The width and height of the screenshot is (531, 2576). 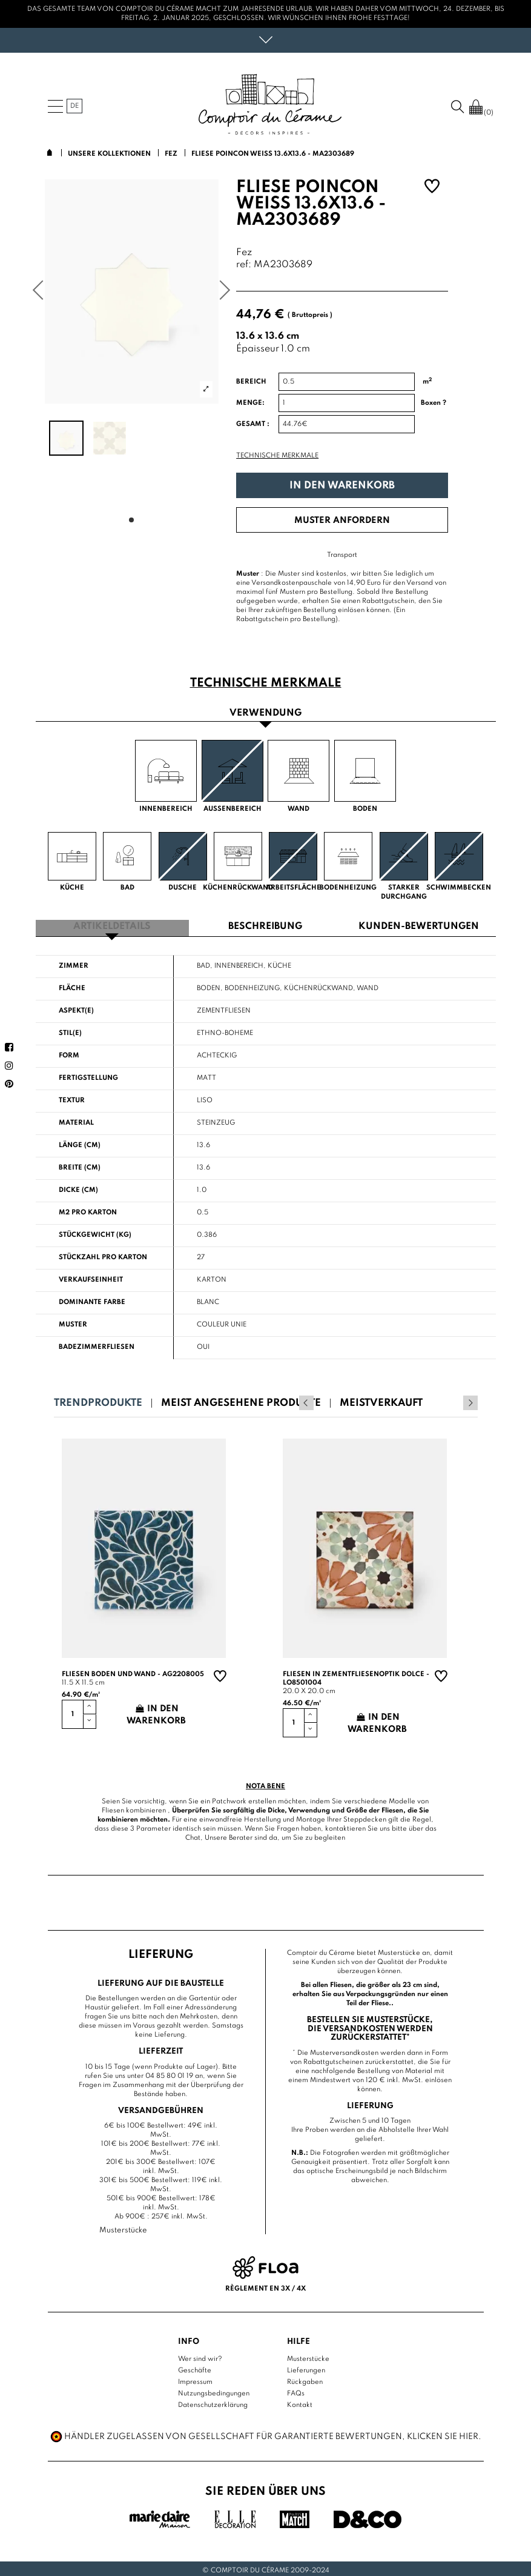 I want to click on Technische Merkmale, so click(x=277, y=455).